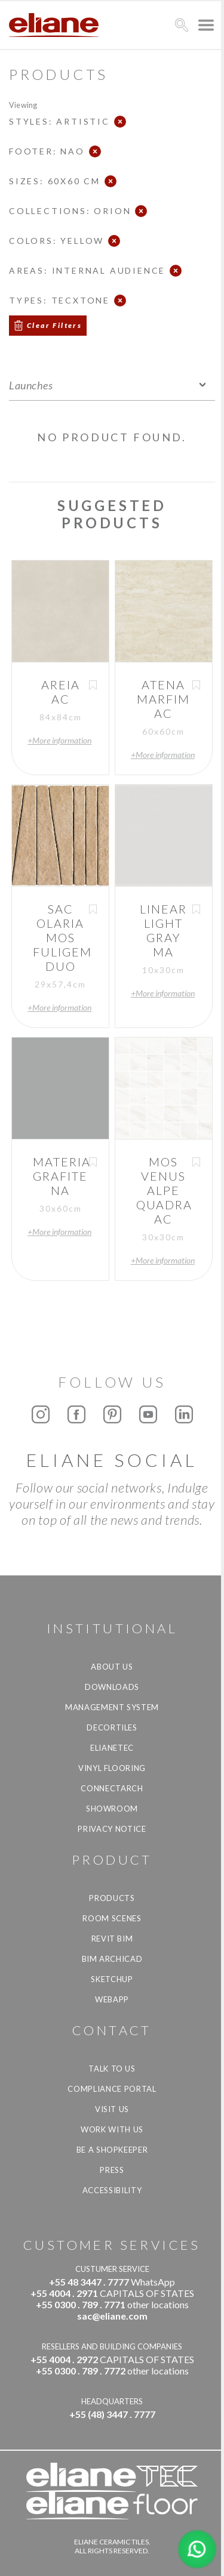  Describe the element at coordinates (112, 2149) in the screenshot. I see `be a shopkeeper` at that location.